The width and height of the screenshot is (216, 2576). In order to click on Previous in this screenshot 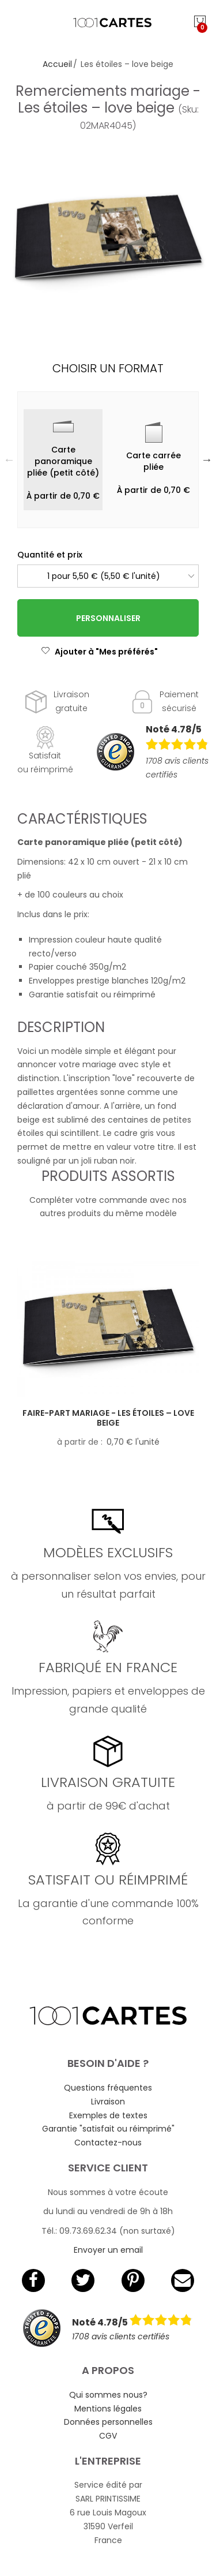, I will do `click(9, 459)`.